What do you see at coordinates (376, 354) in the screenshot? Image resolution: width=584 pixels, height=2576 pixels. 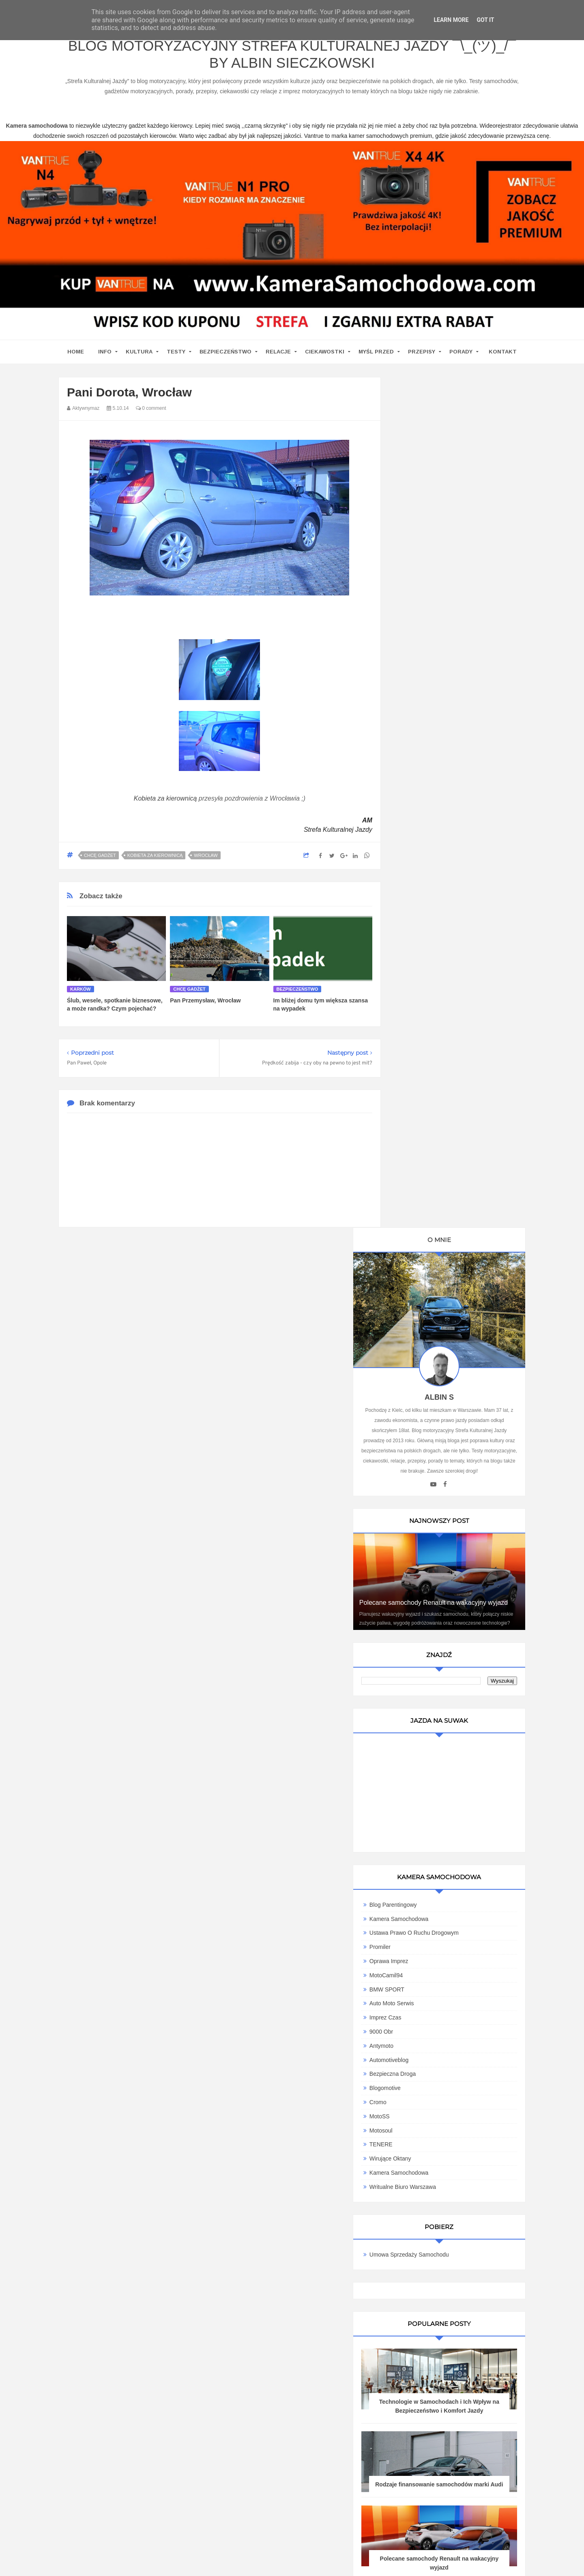 I see `Myśl przed` at bounding box center [376, 354].